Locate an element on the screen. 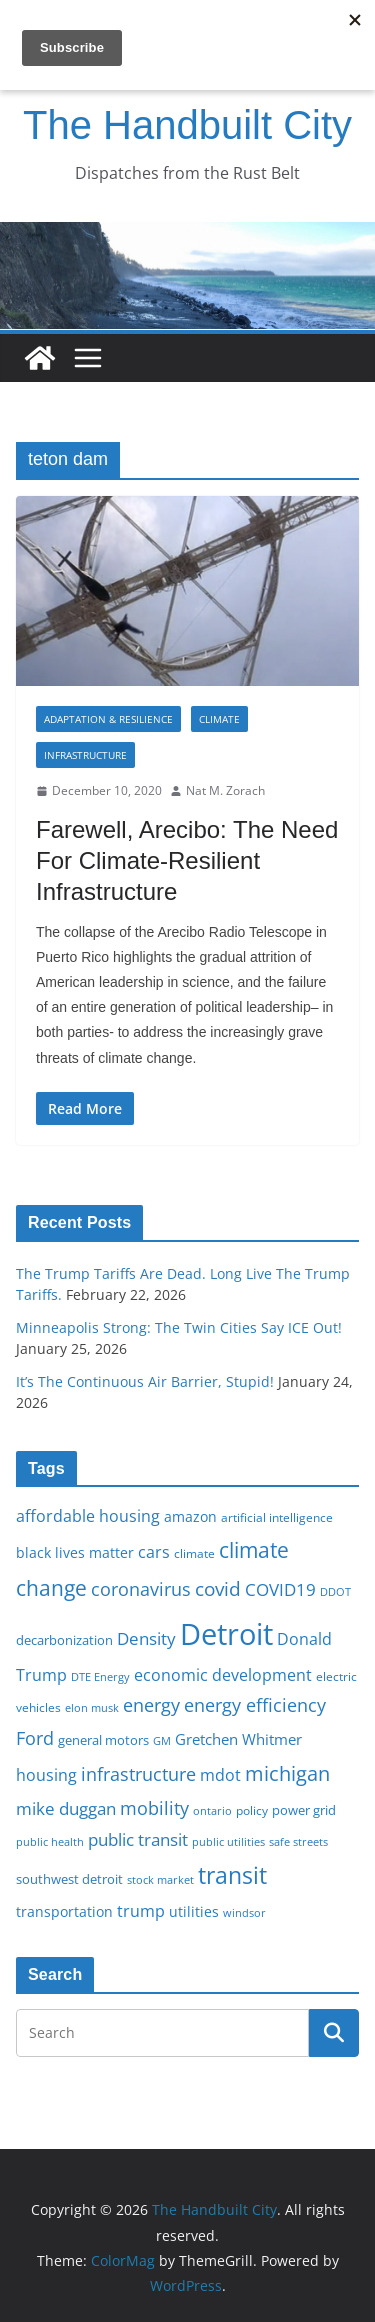 This screenshot has height=2322, width=375. Nat M. Zorach is located at coordinates (225, 790).